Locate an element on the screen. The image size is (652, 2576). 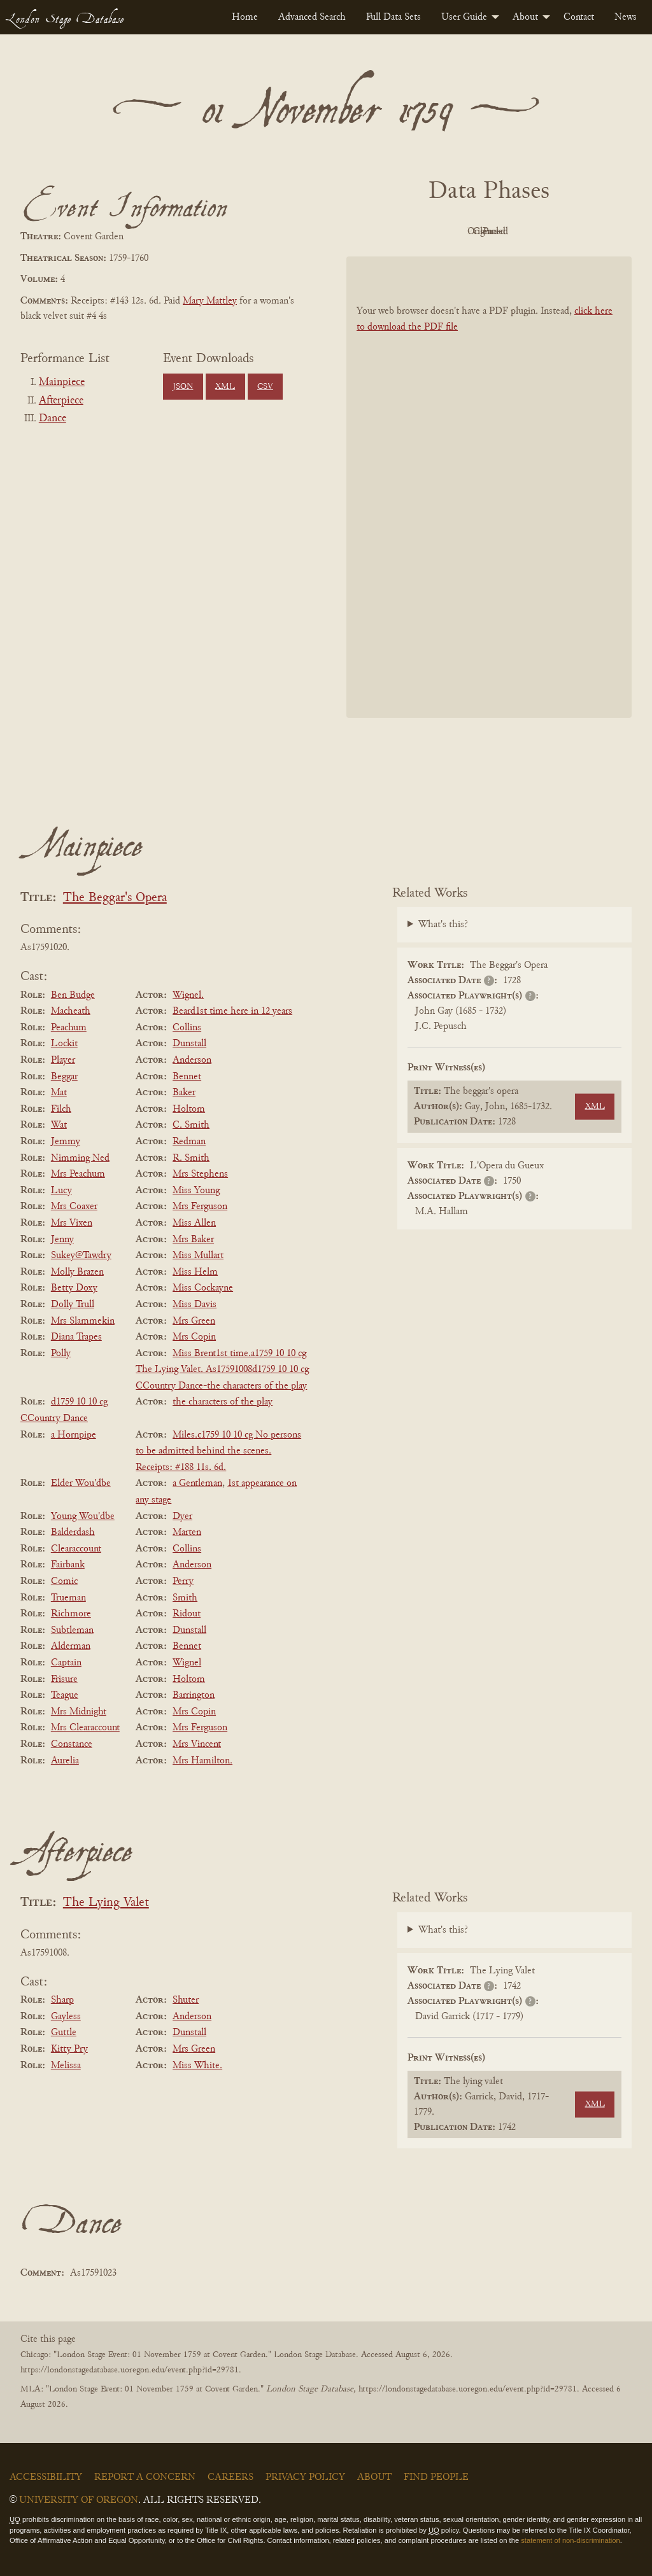
JSON is located at coordinates (183, 386).